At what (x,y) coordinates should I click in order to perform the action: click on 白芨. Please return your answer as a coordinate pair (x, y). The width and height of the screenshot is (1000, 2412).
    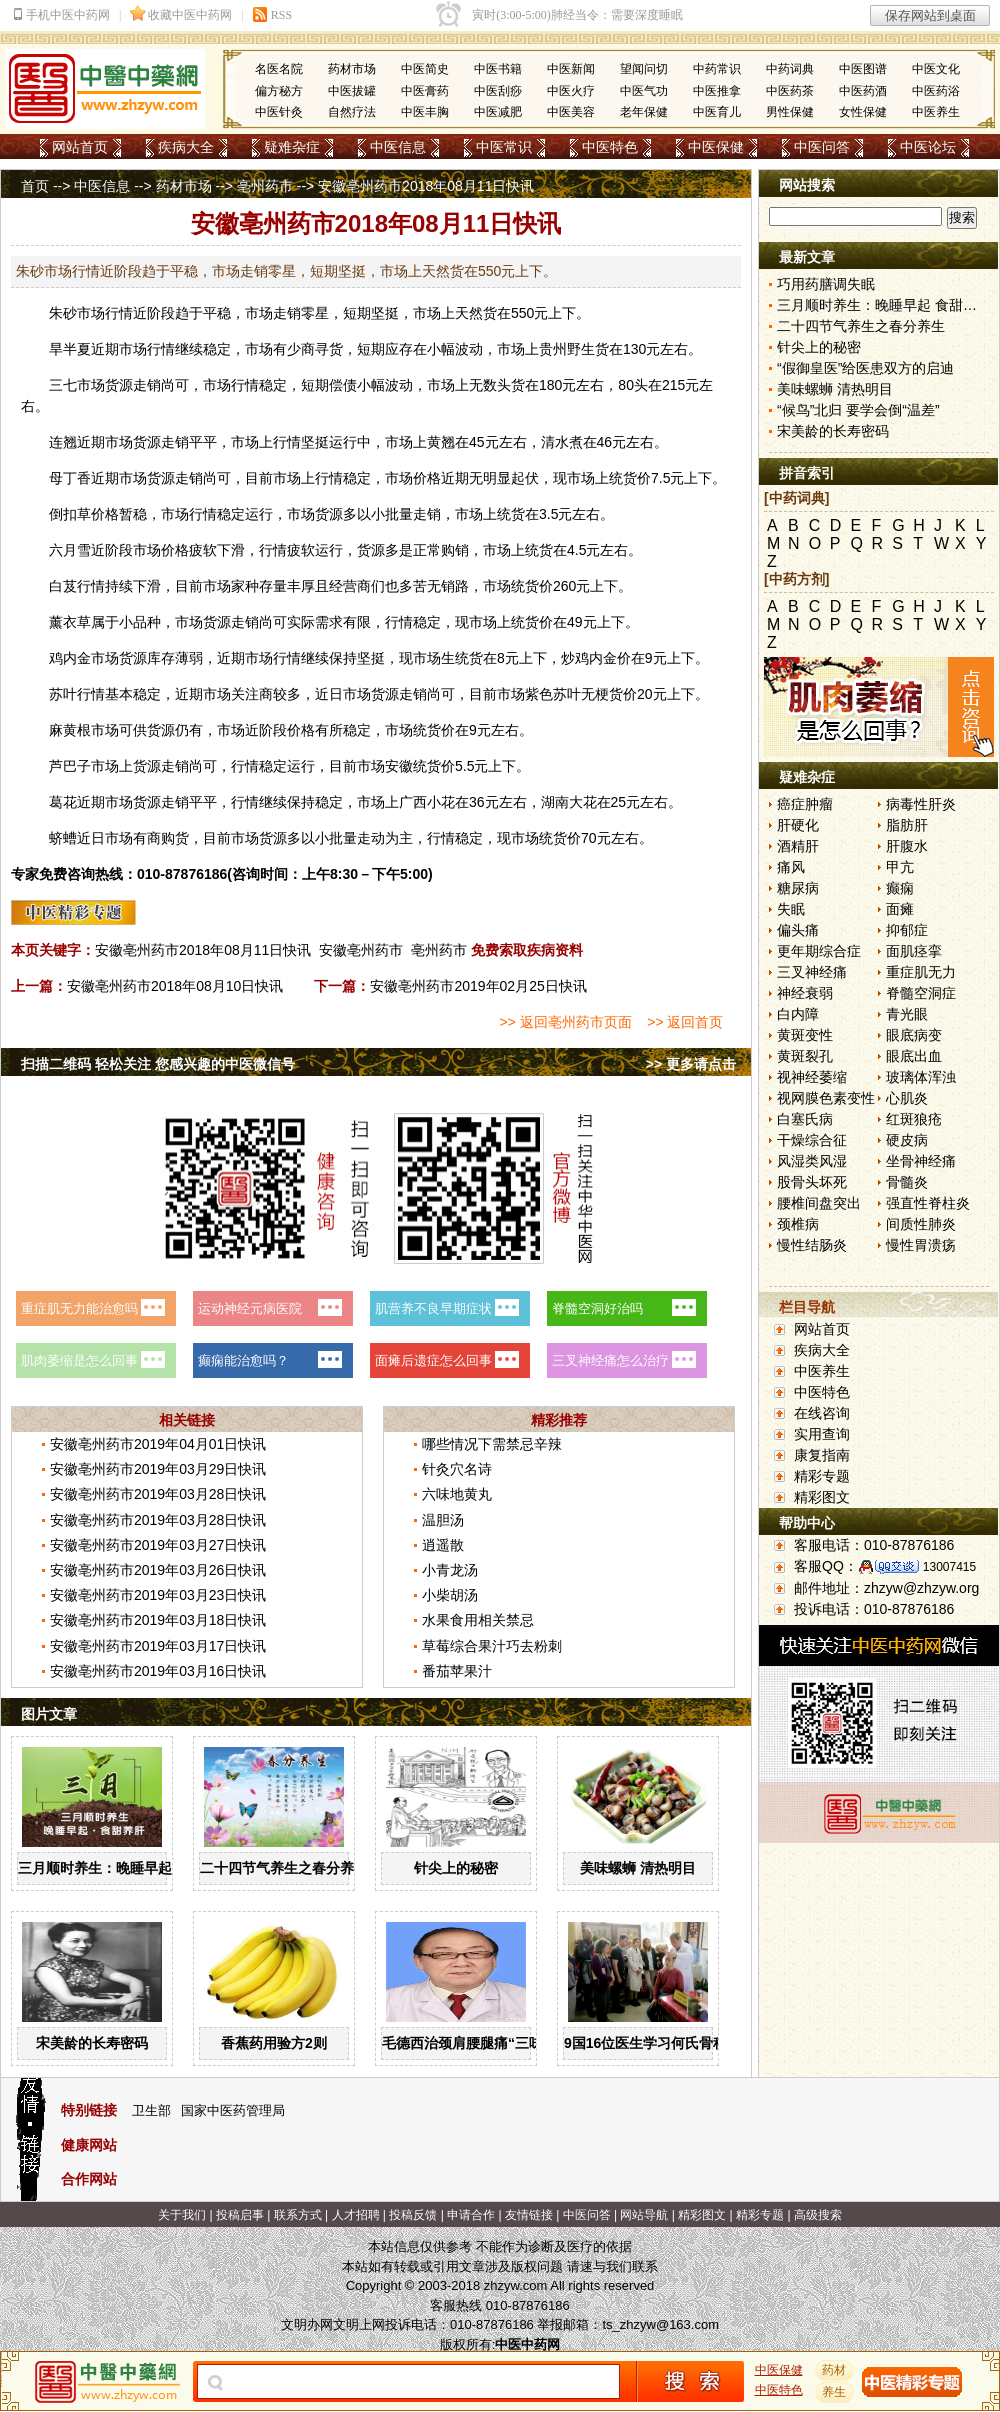
    Looking at the image, I should click on (63, 586).